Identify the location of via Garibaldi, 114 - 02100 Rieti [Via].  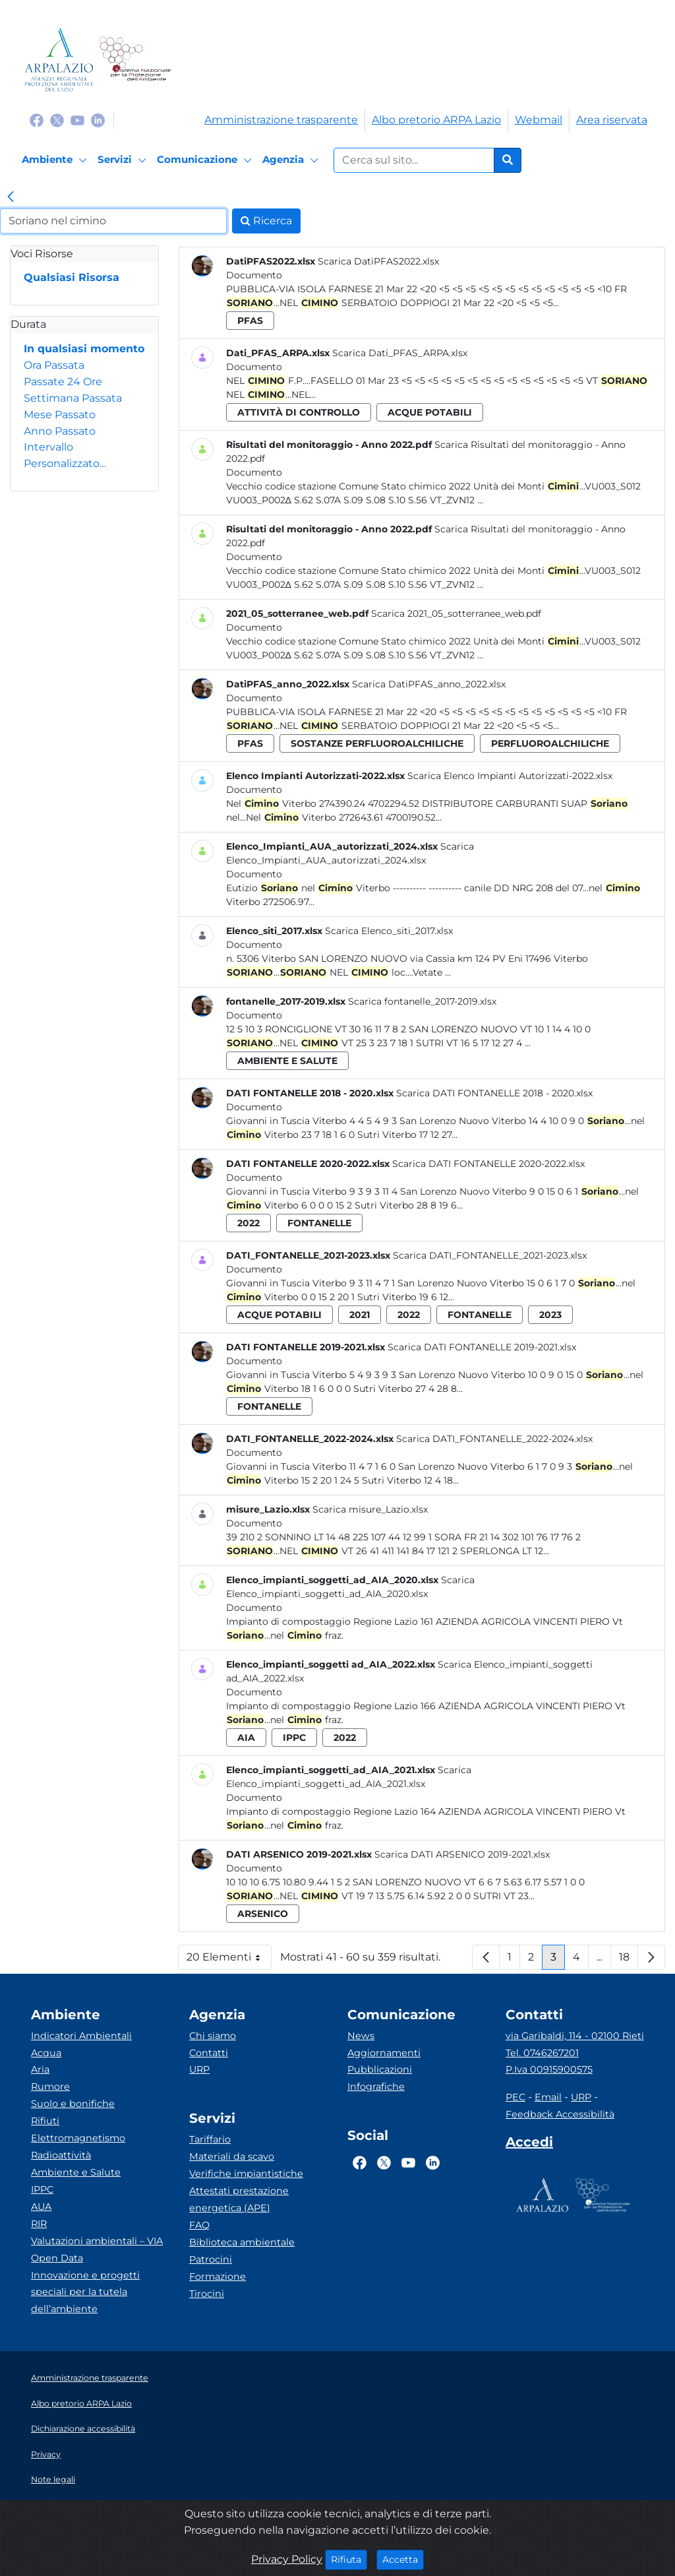
(575, 2036).